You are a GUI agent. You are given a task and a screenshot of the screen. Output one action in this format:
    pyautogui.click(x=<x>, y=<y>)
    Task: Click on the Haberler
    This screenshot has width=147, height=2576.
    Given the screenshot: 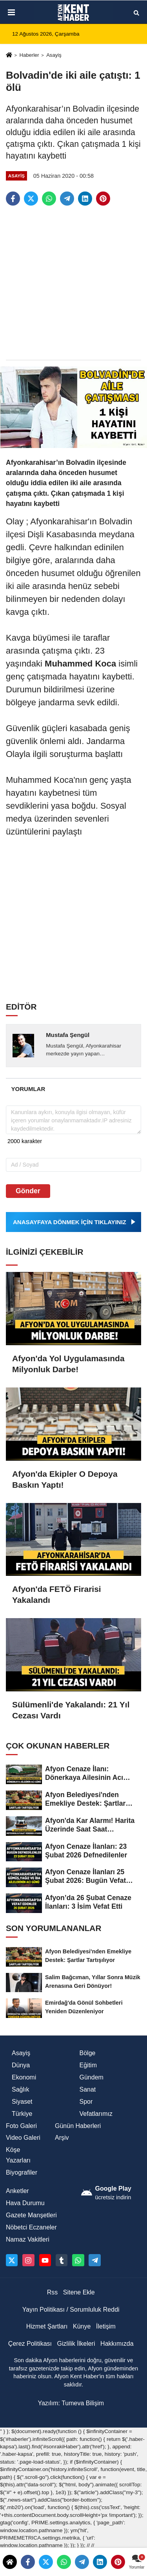 What is the action you would take?
    pyautogui.click(x=29, y=55)
    